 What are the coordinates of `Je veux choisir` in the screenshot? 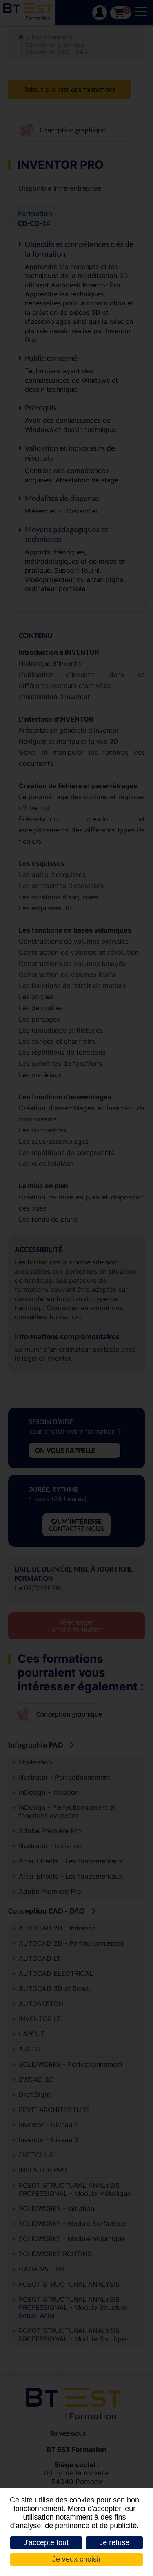 It's located at (76, 2559).